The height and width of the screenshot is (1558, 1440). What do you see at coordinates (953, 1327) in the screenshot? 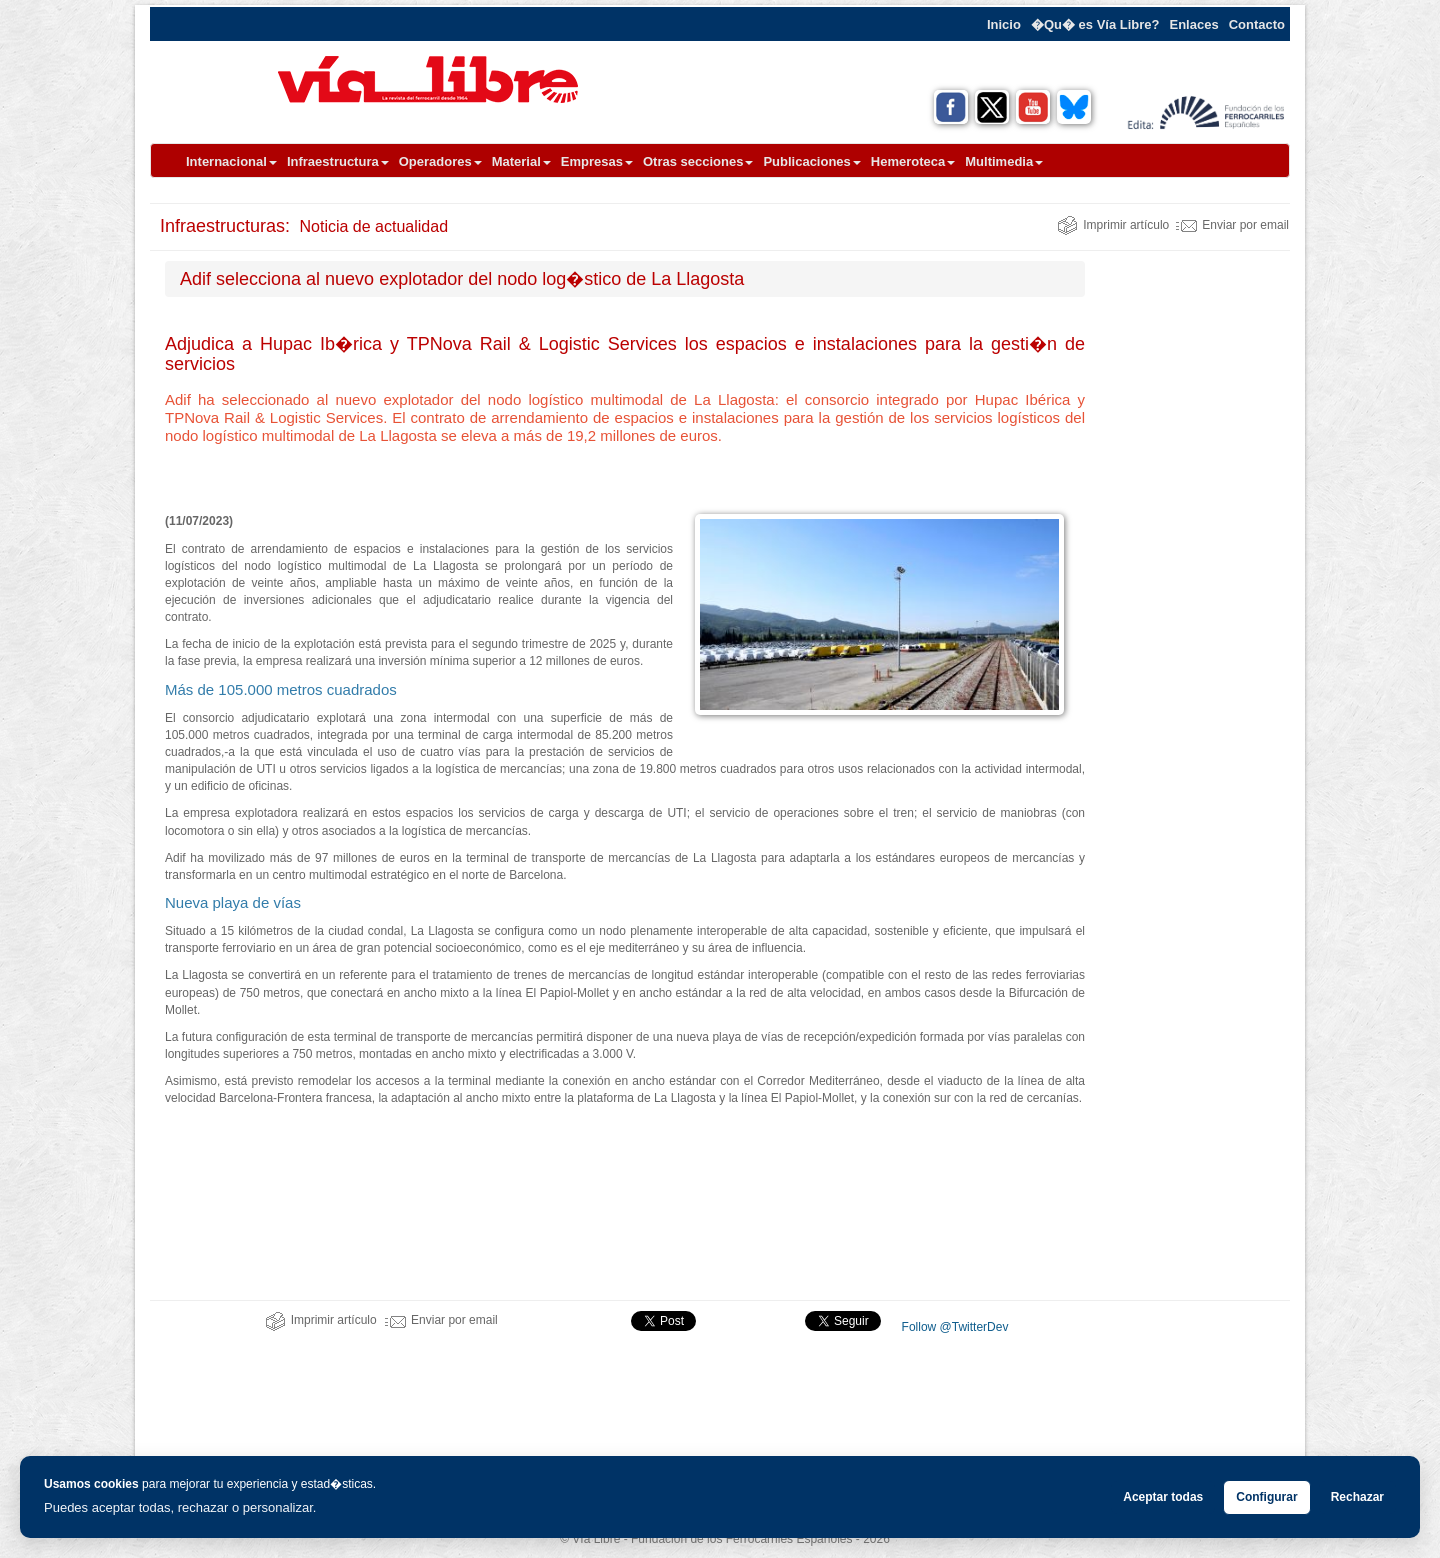
I see `Follow @TwitterDev` at bounding box center [953, 1327].